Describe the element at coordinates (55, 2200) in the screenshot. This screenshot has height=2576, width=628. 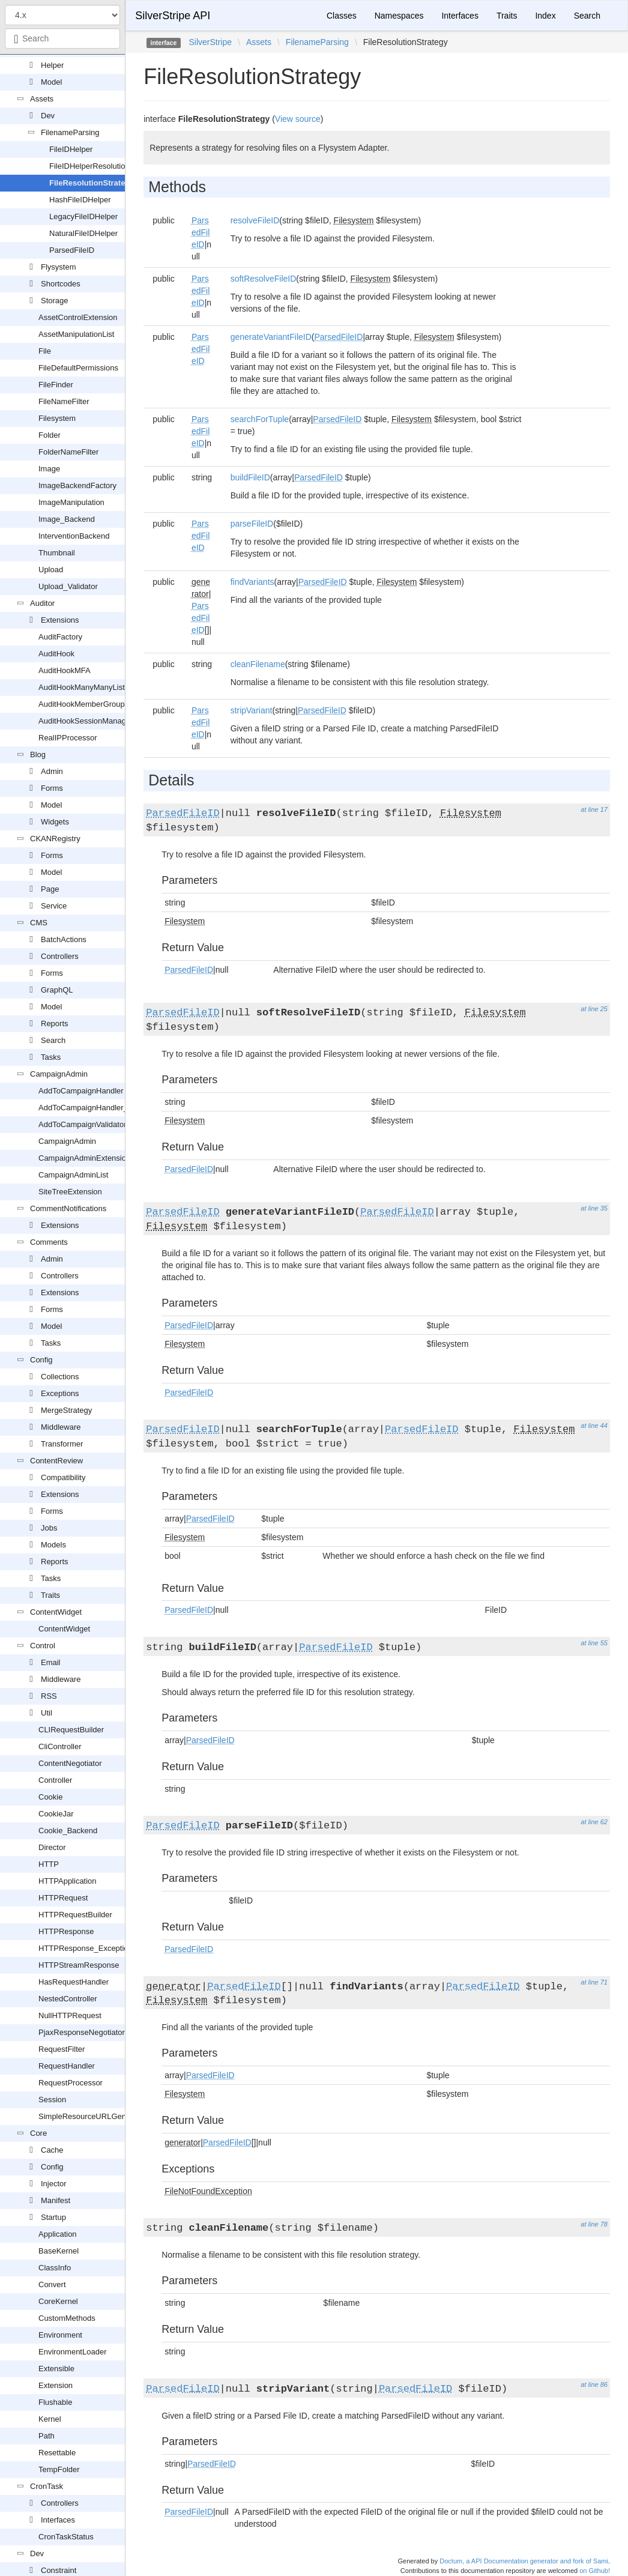
I see `Manifest` at that location.